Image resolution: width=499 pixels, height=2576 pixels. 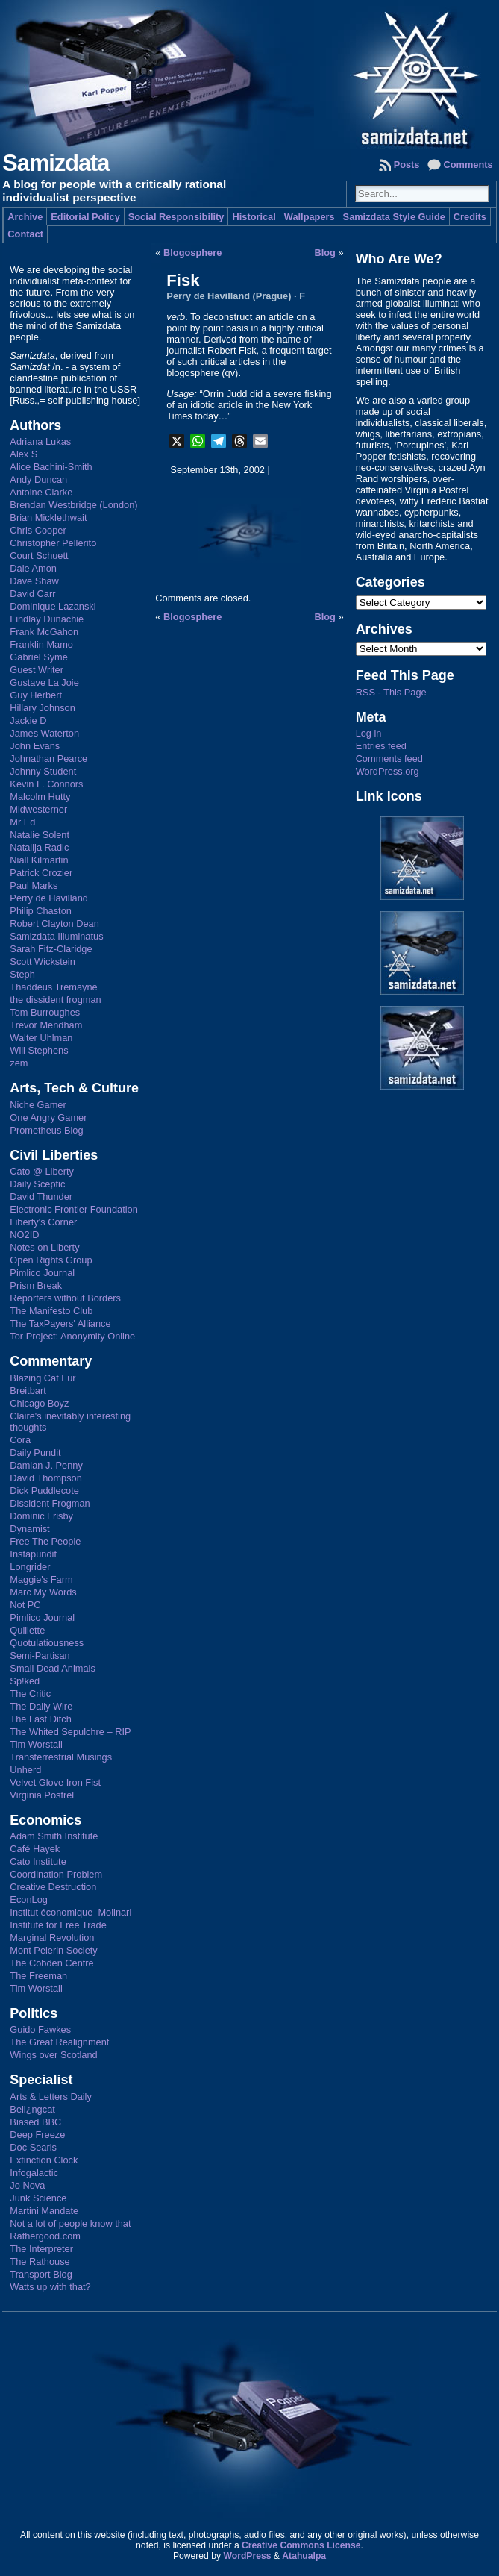 I want to click on Longrider, so click(x=30, y=1566).